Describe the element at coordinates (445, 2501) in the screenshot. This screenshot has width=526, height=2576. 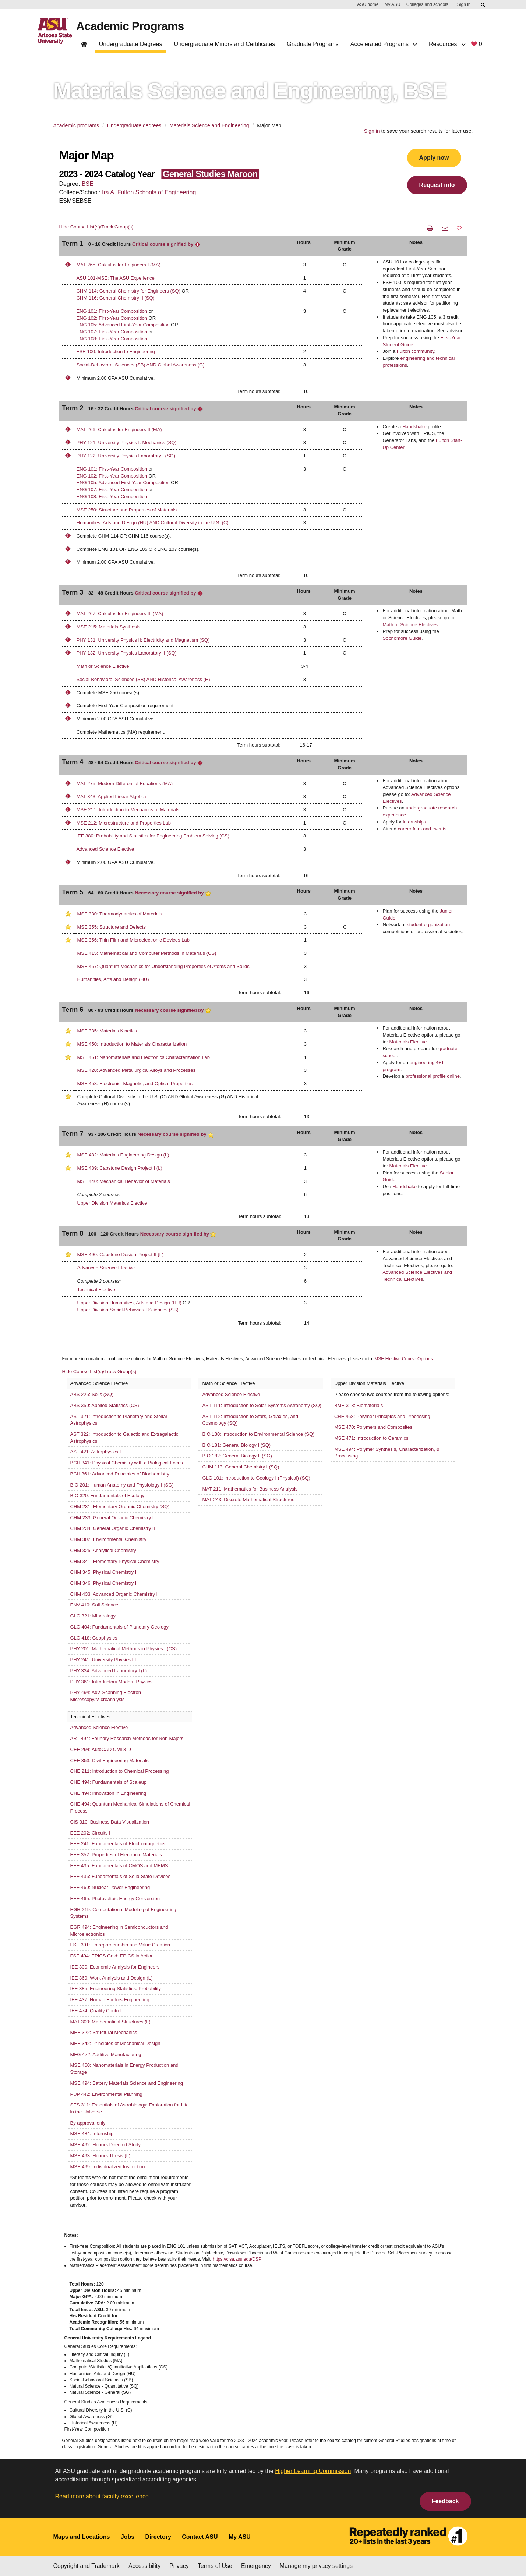
I see `Feedback` at that location.